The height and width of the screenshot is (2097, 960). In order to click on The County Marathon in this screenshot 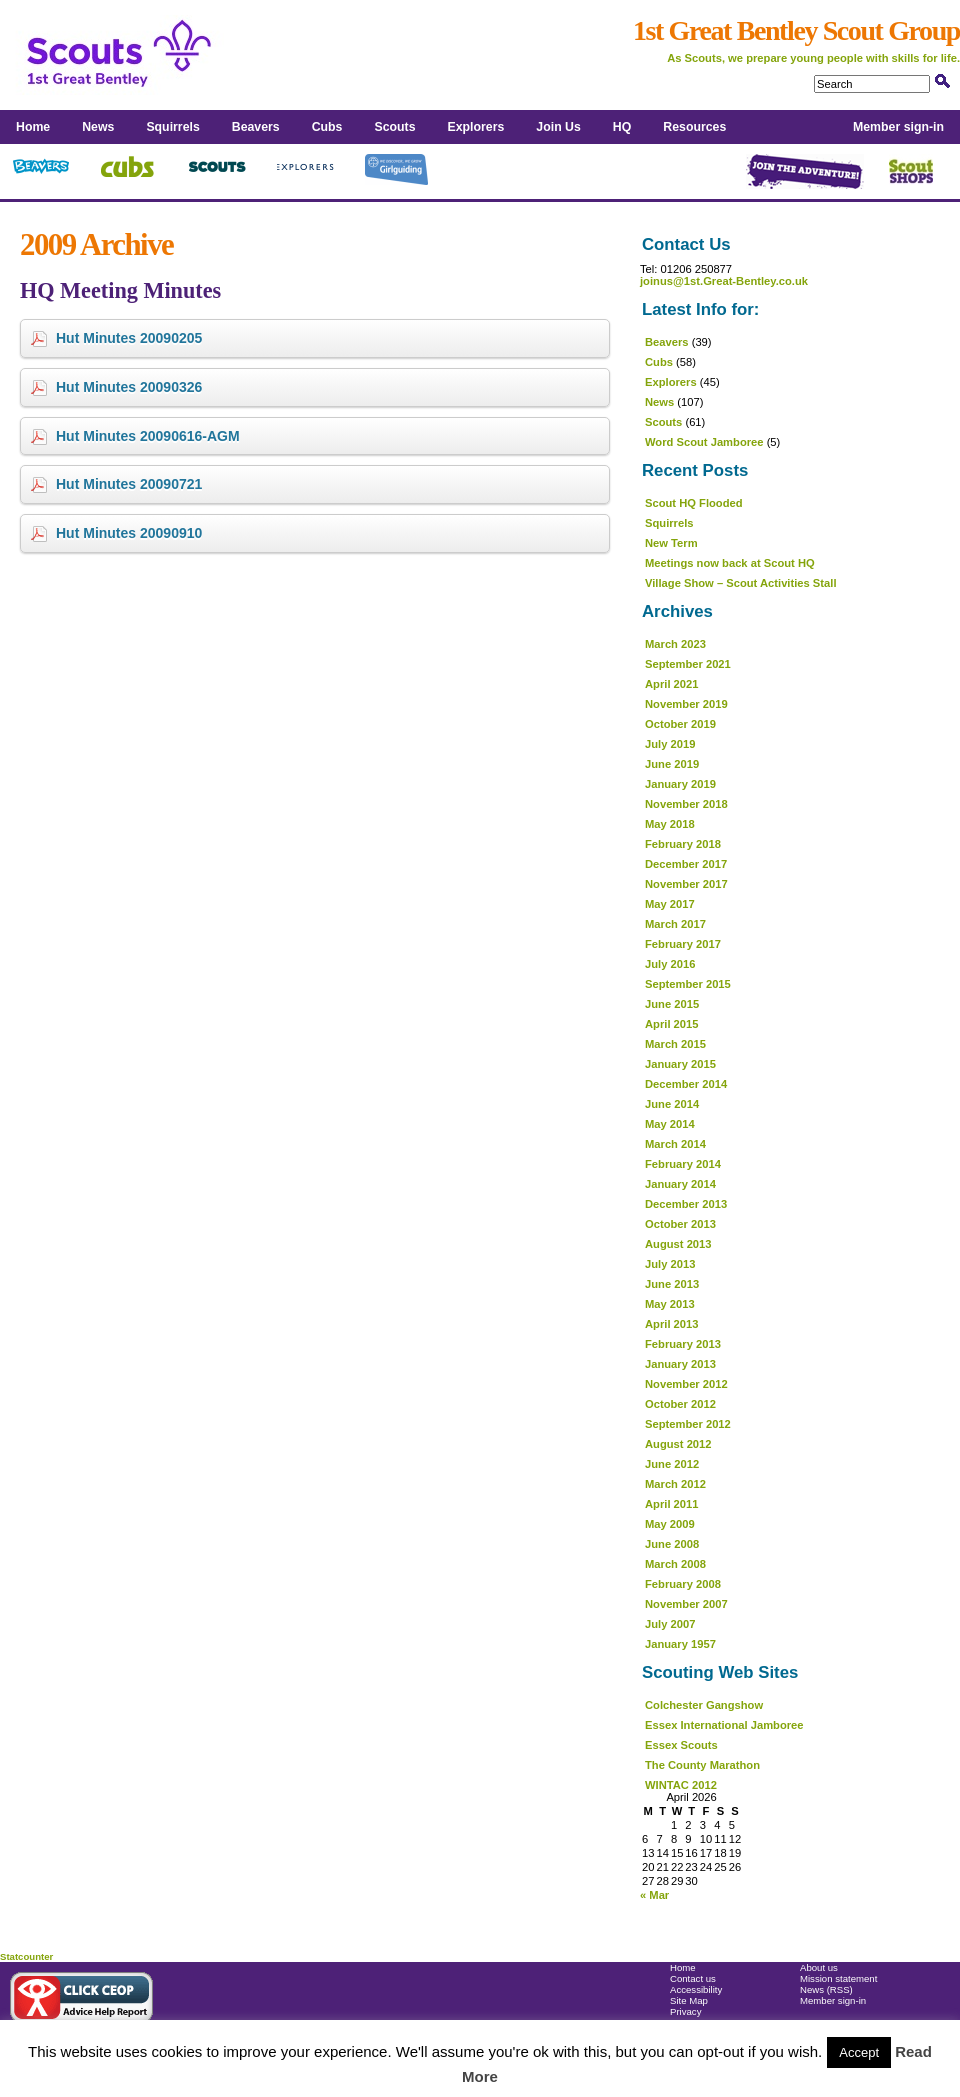, I will do `click(702, 1765)`.